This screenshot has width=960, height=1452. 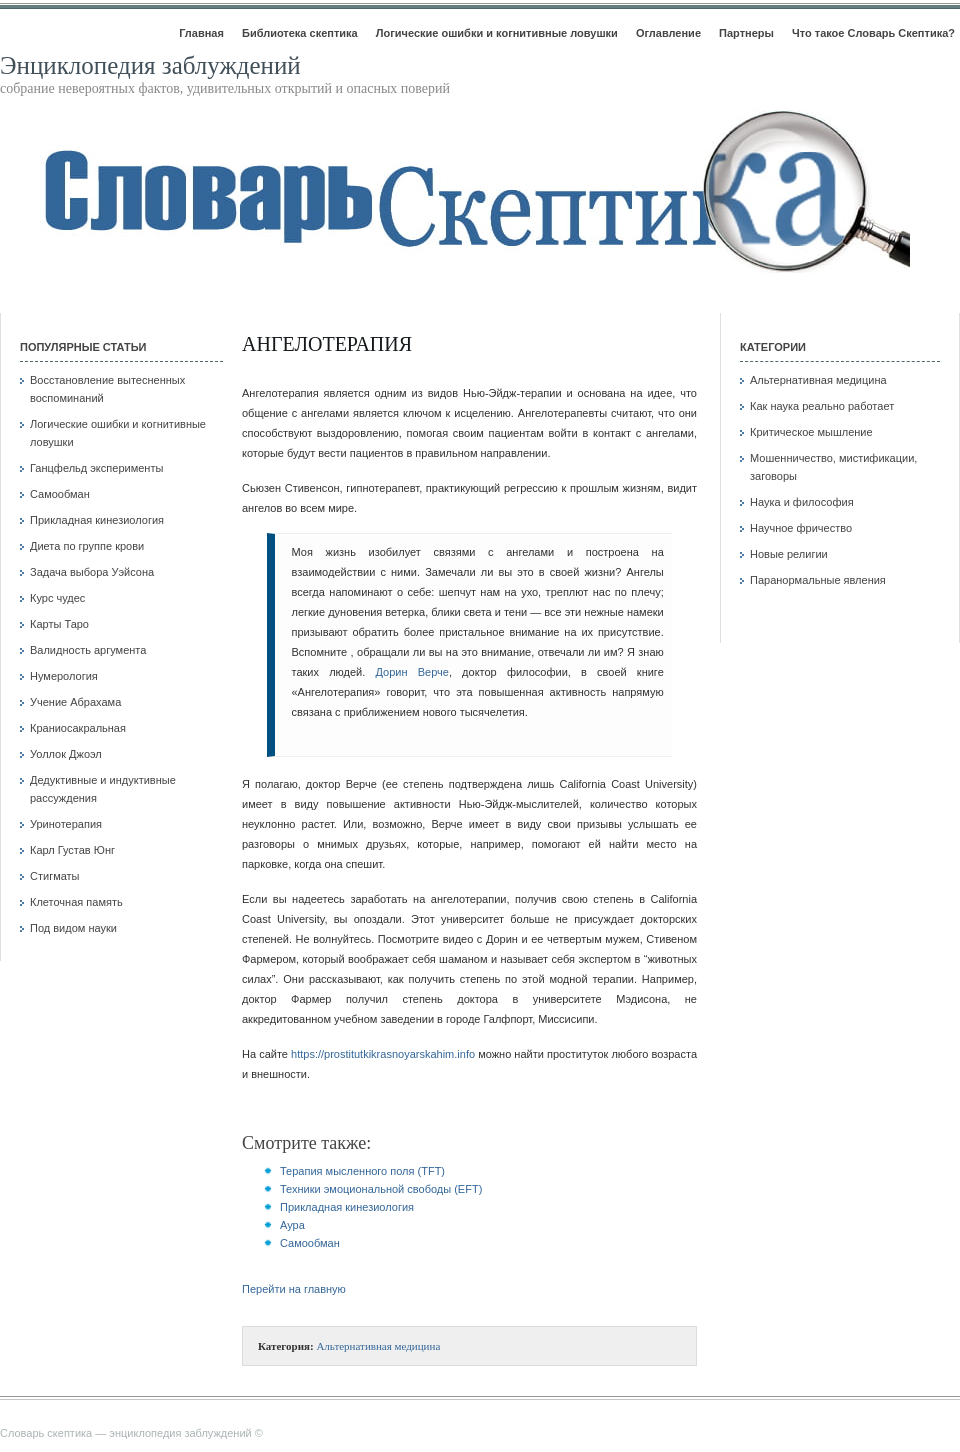 I want to click on Под видом науки, so click(x=73, y=928).